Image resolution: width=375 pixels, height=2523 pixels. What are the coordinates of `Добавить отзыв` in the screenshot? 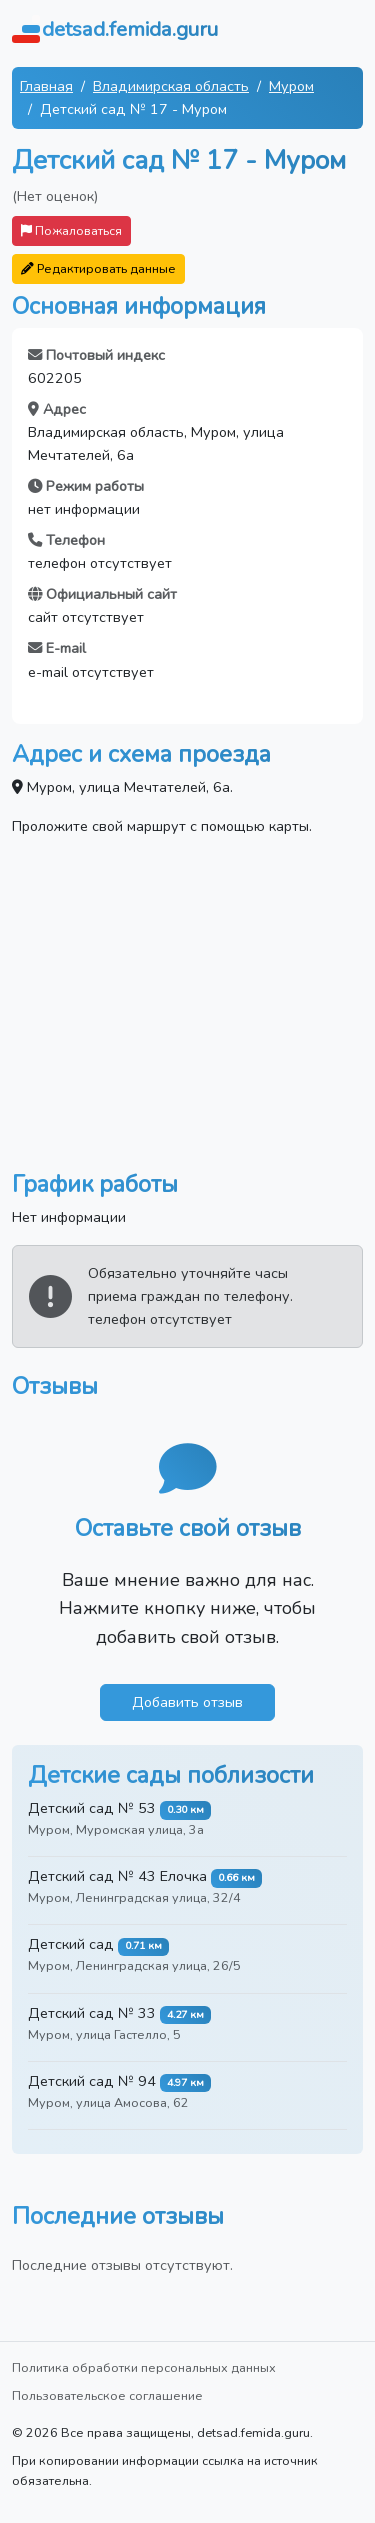 It's located at (187, 1702).